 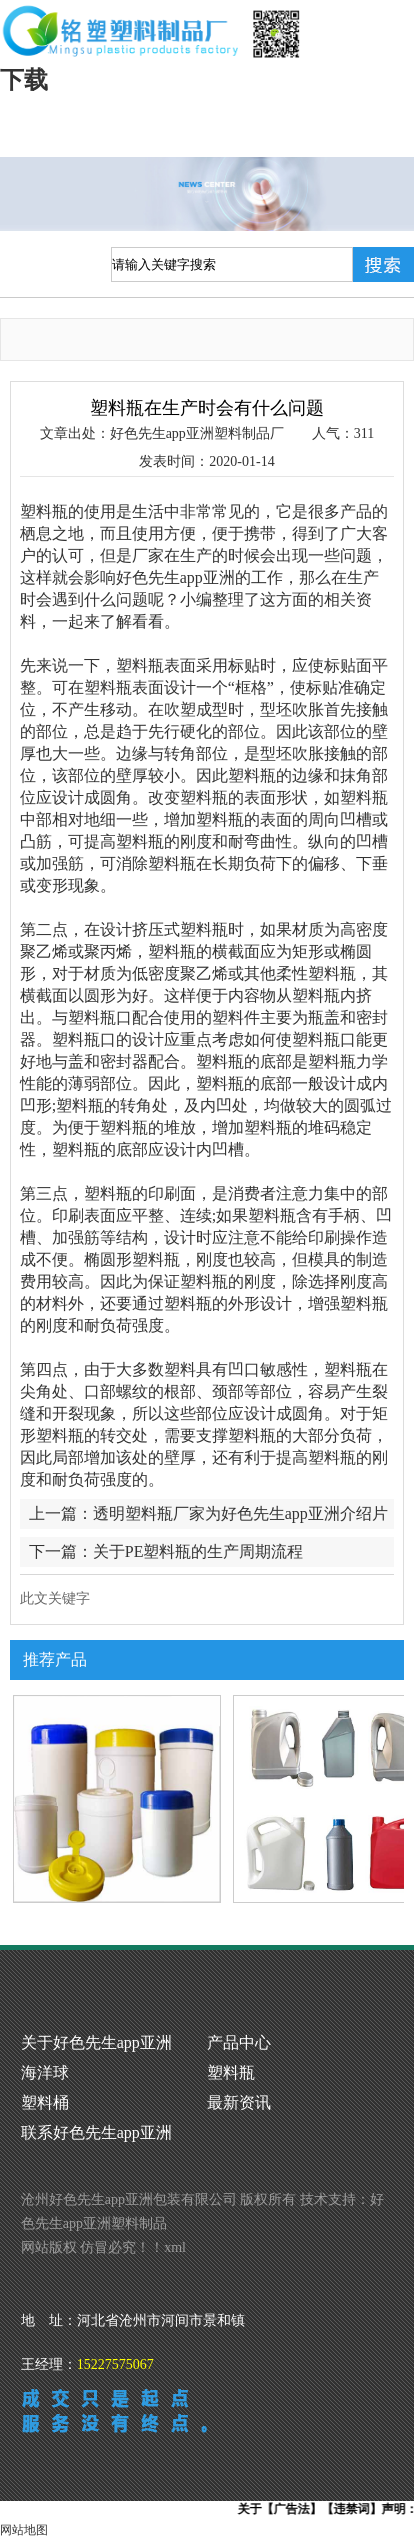 What do you see at coordinates (239, 2042) in the screenshot?
I see `产品中心` at bounding box center [239, 2042].